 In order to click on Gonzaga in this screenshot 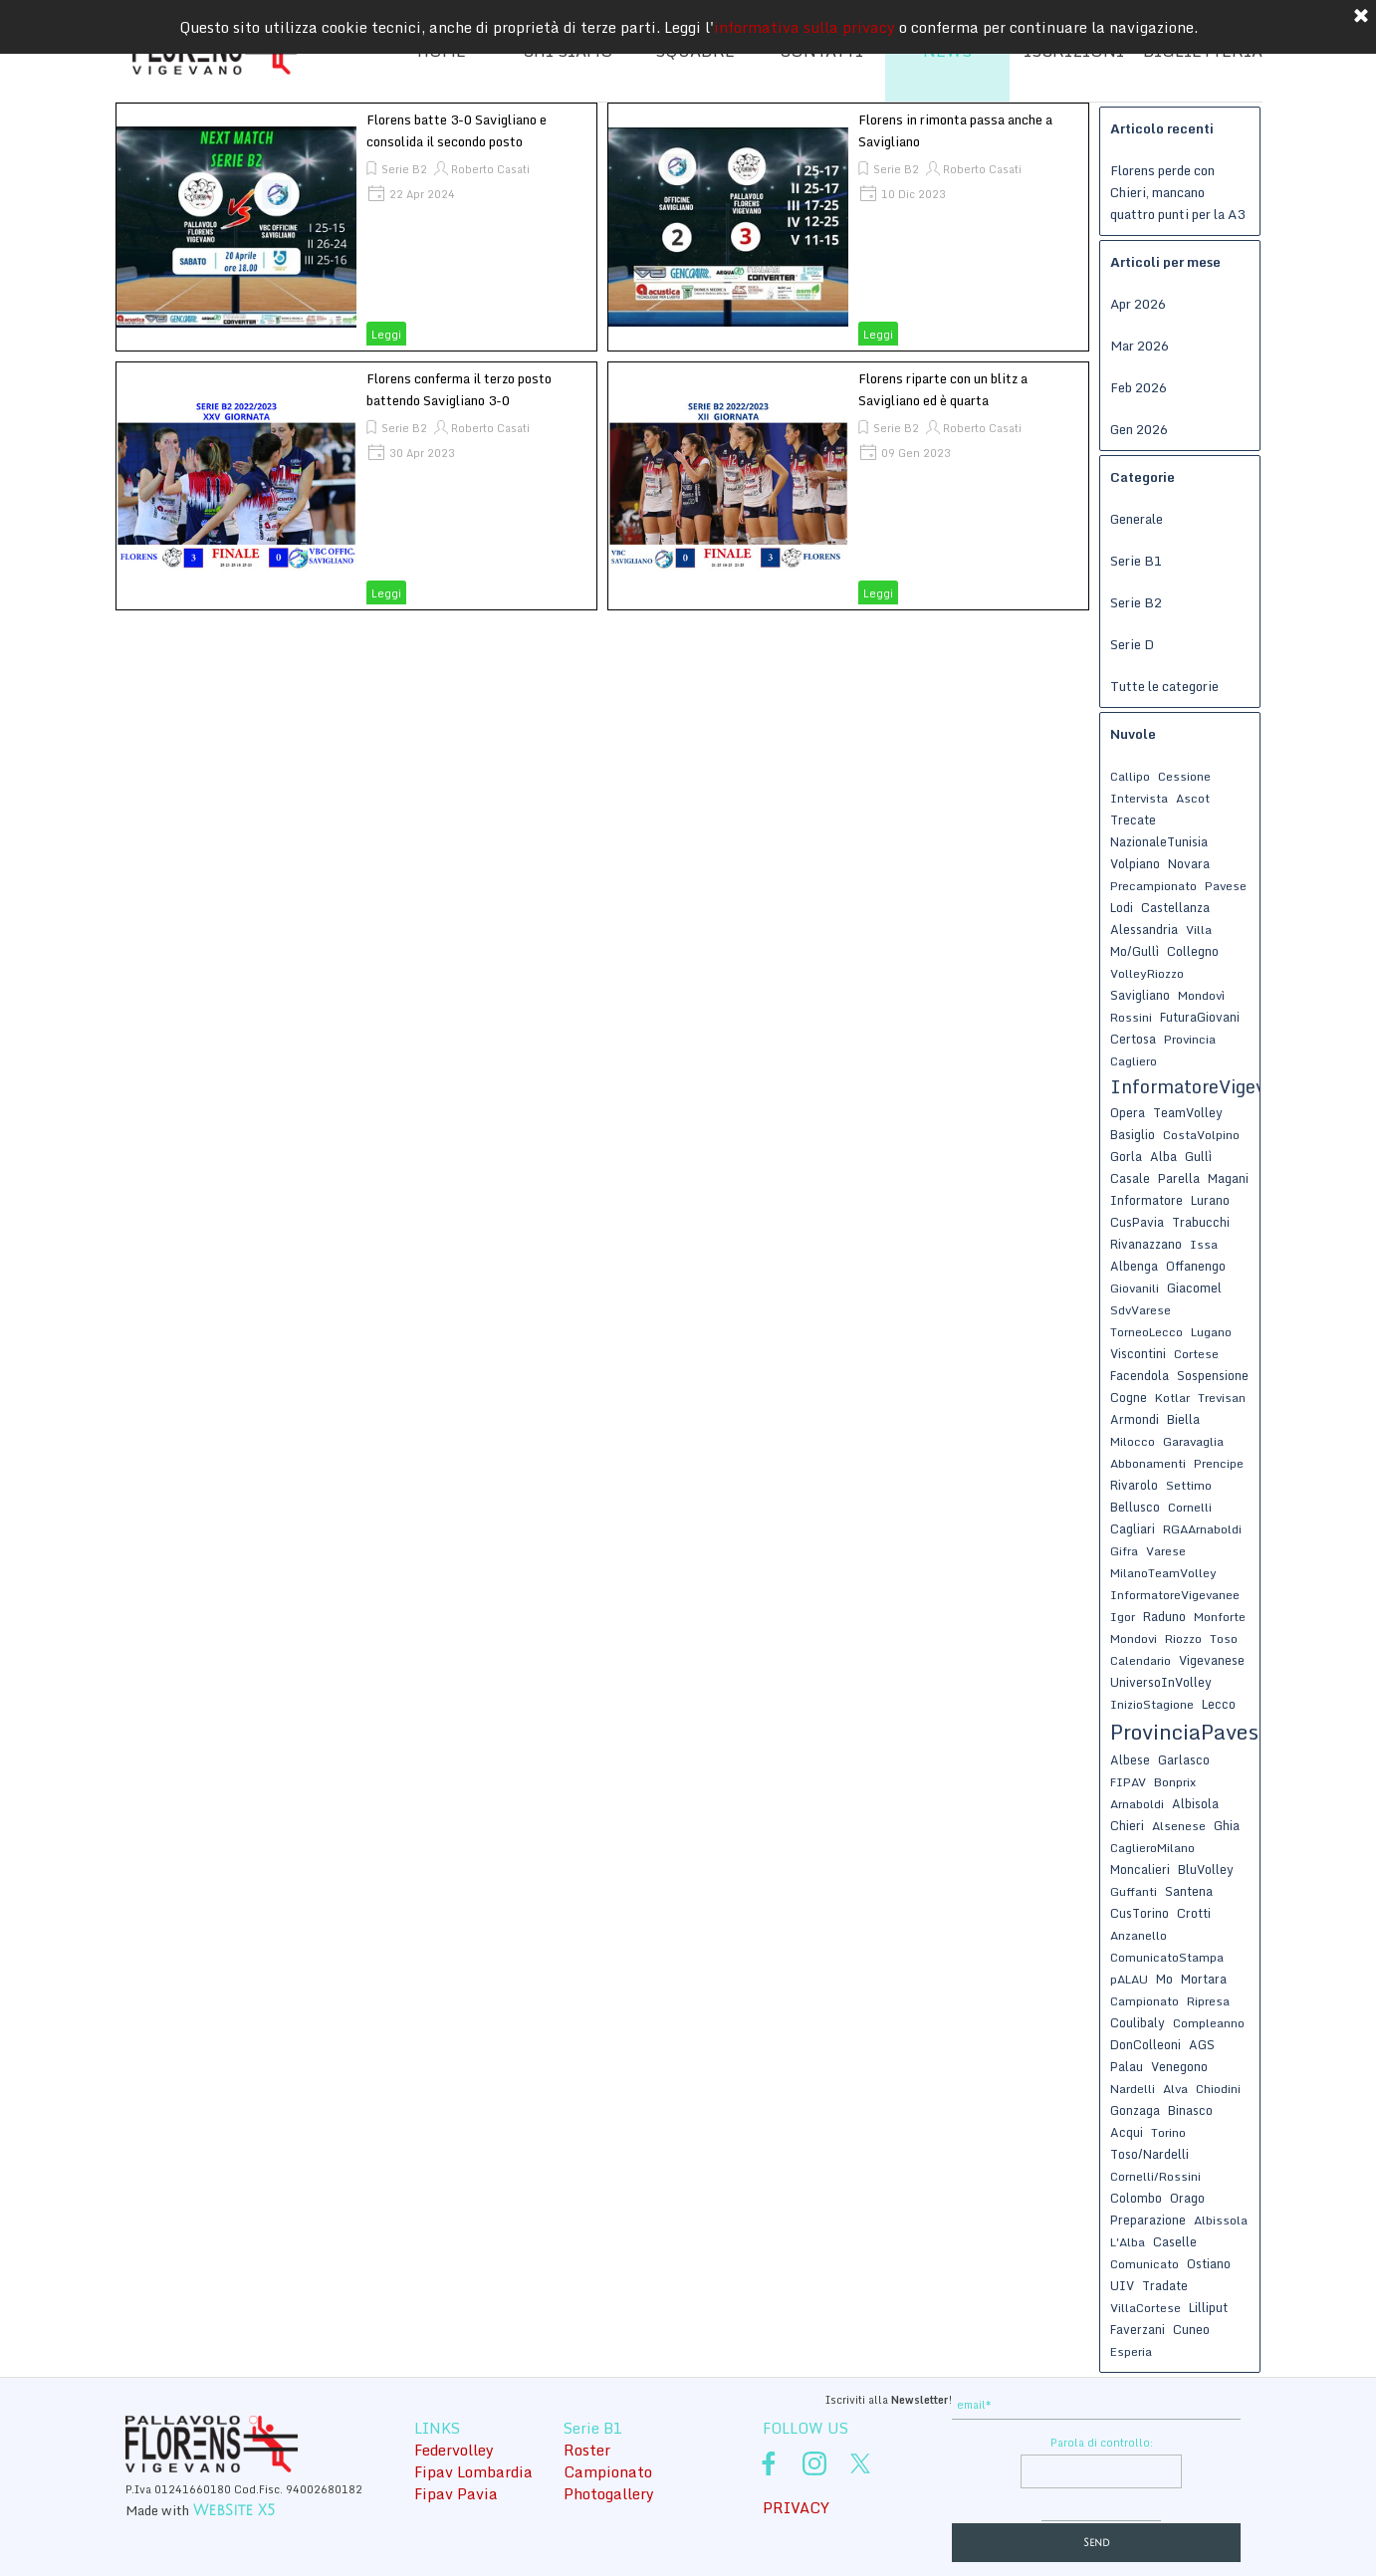, I will do `click(1135, 2110)`.